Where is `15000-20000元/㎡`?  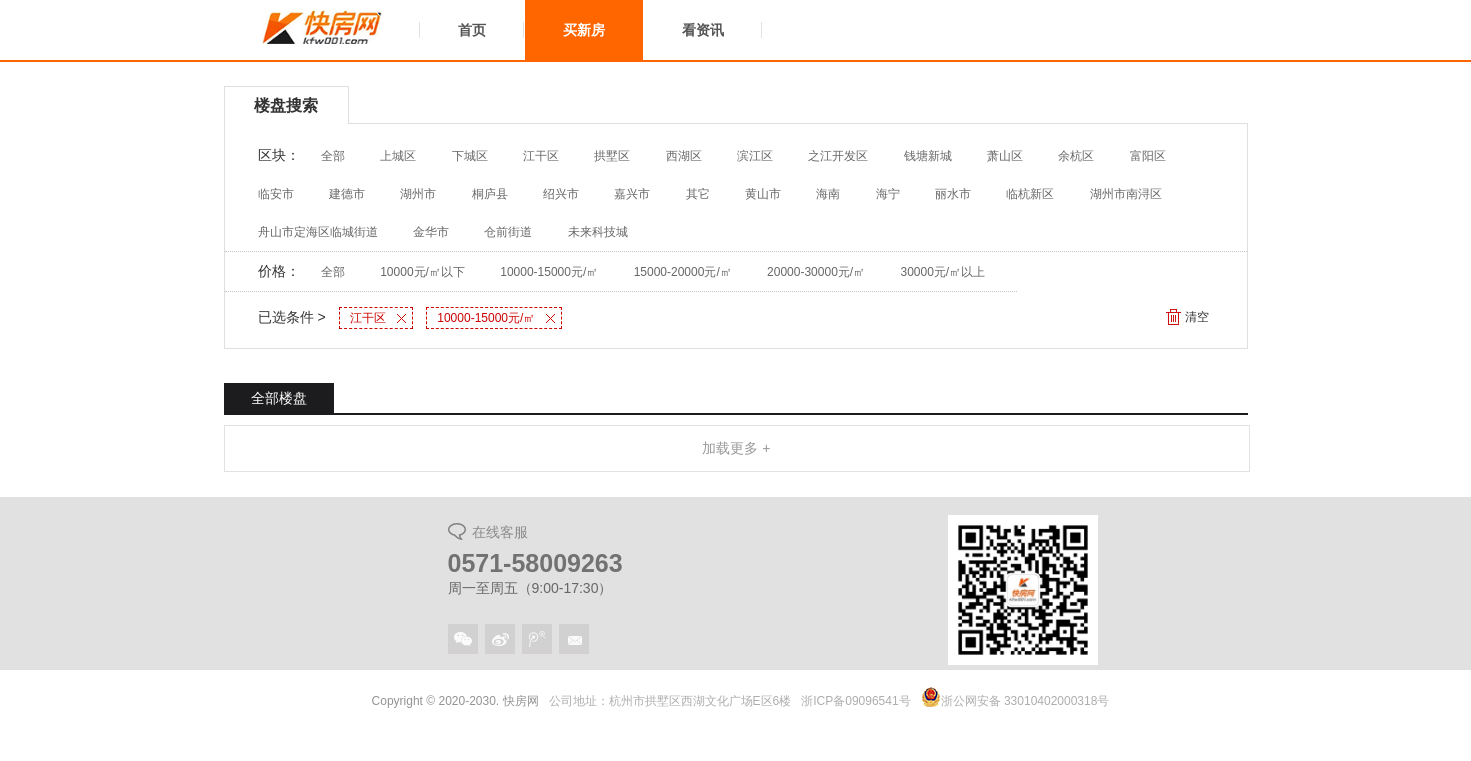
15000-20000元/㎡ is located at coordinates (683, 272).